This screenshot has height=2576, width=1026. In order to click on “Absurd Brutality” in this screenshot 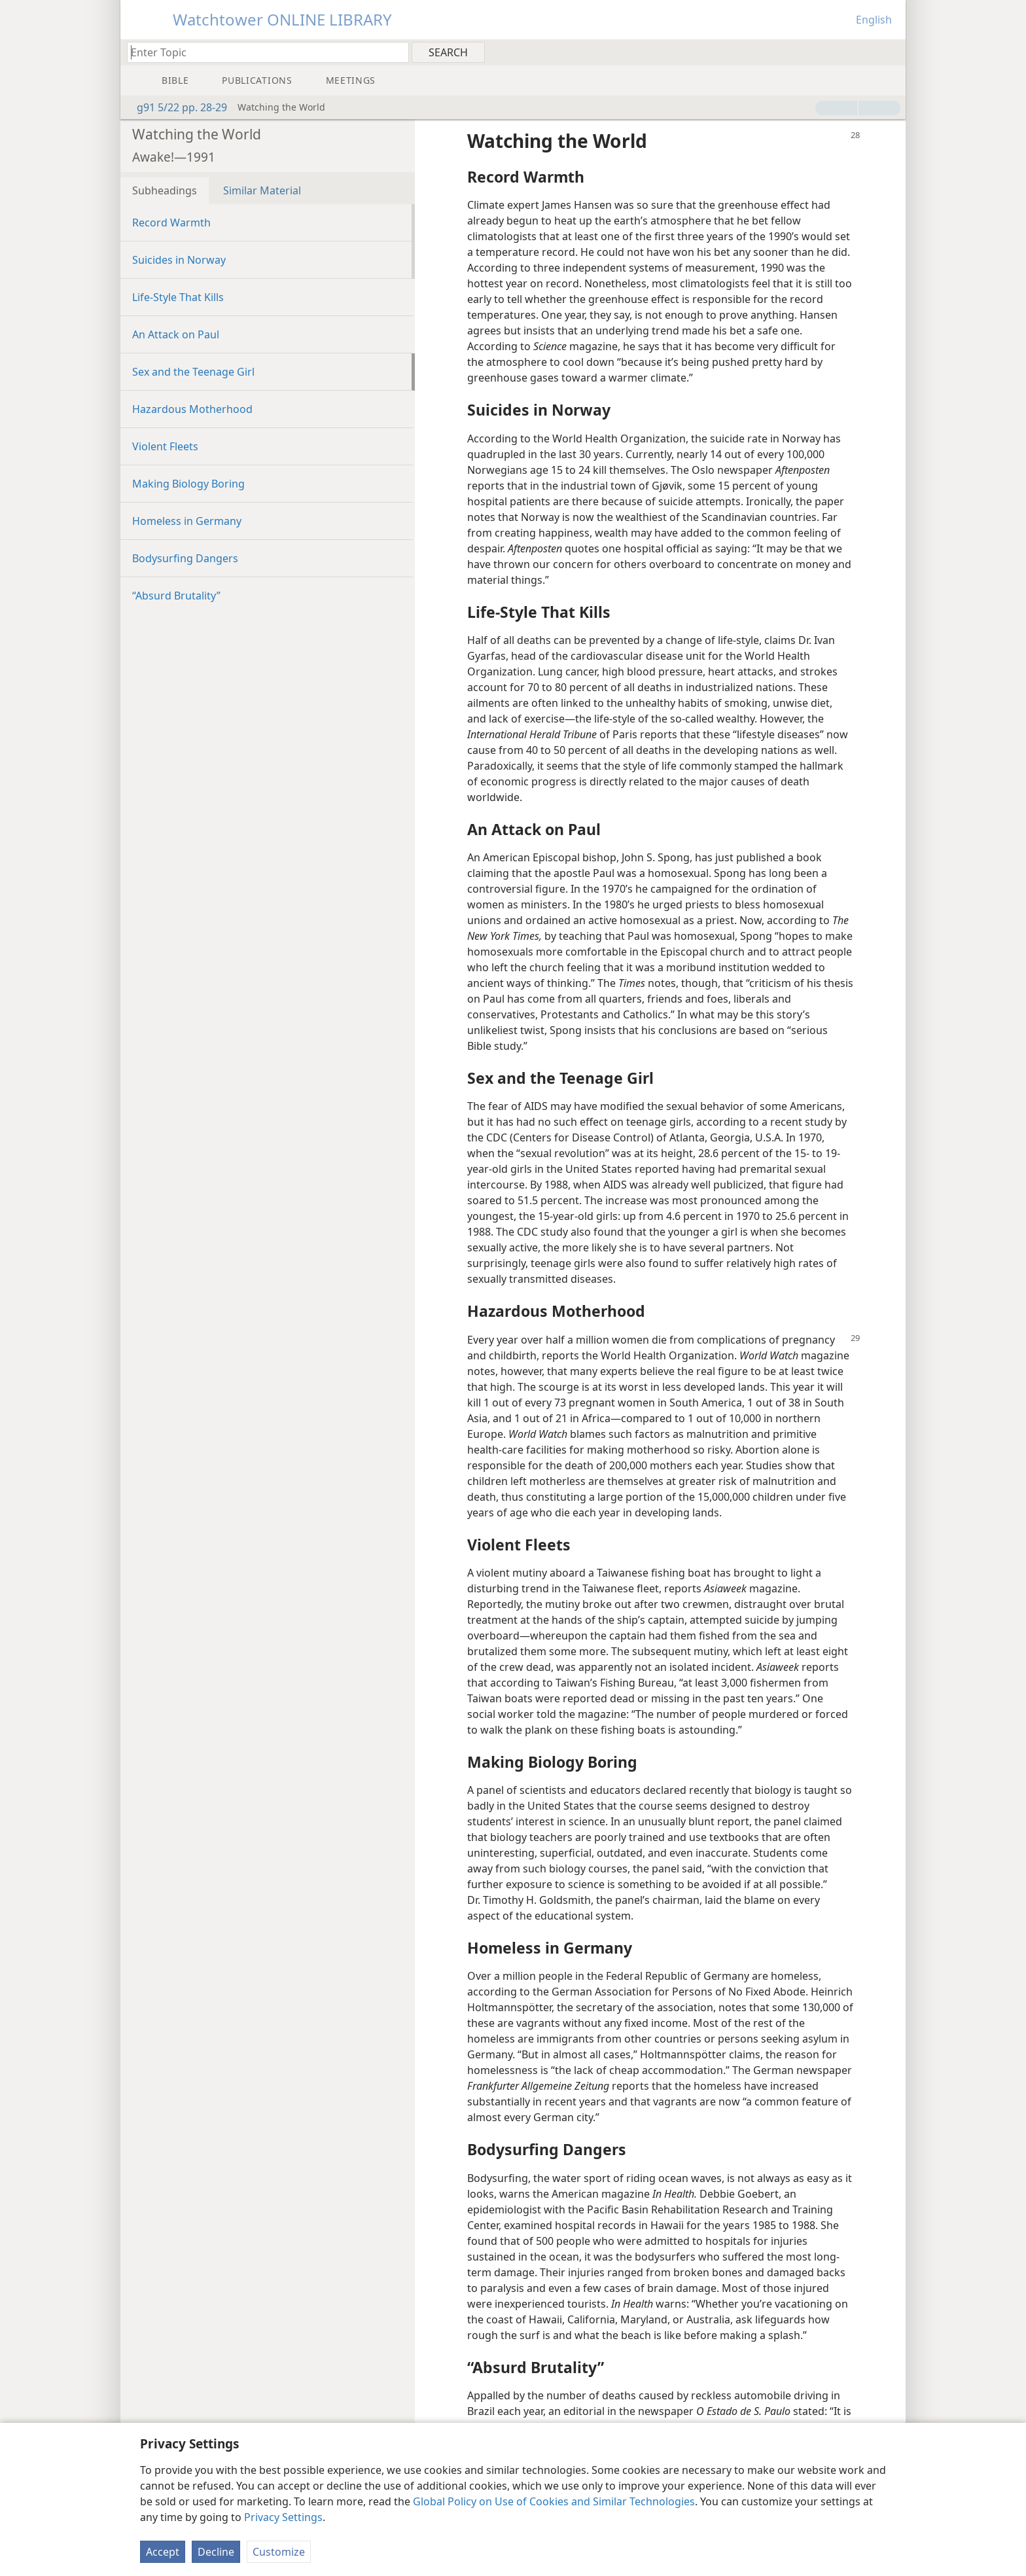, I will do `click(176, 595)`.